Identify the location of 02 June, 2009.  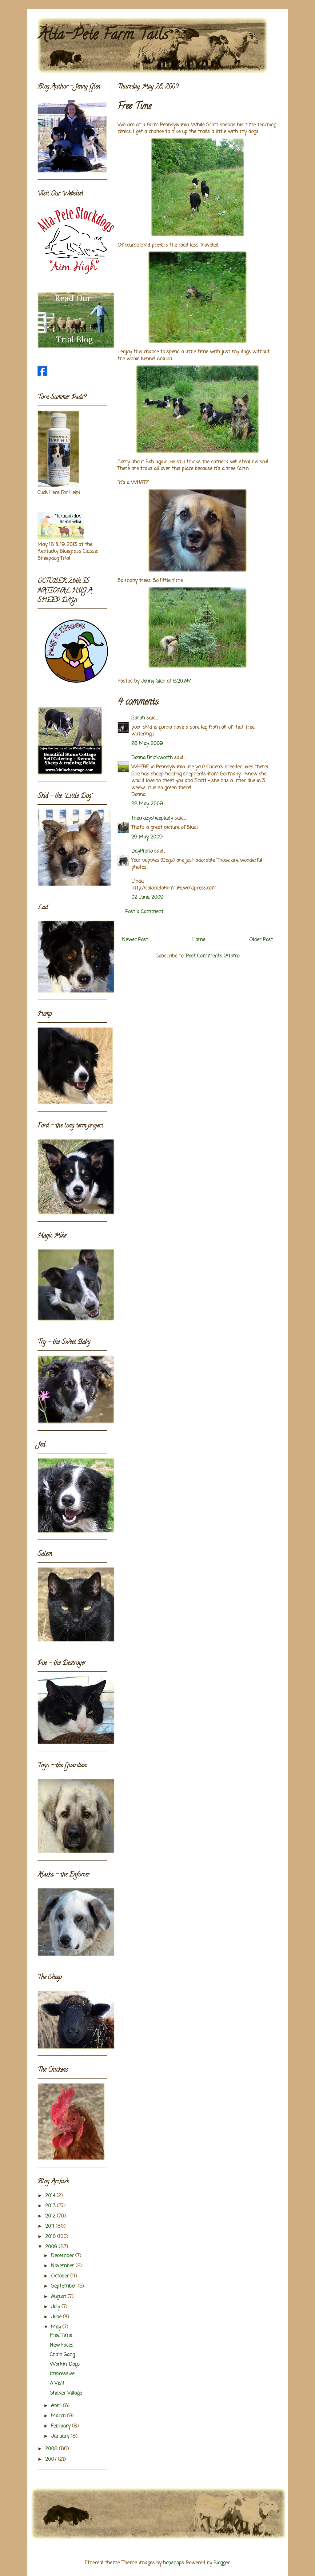
(147, 897).